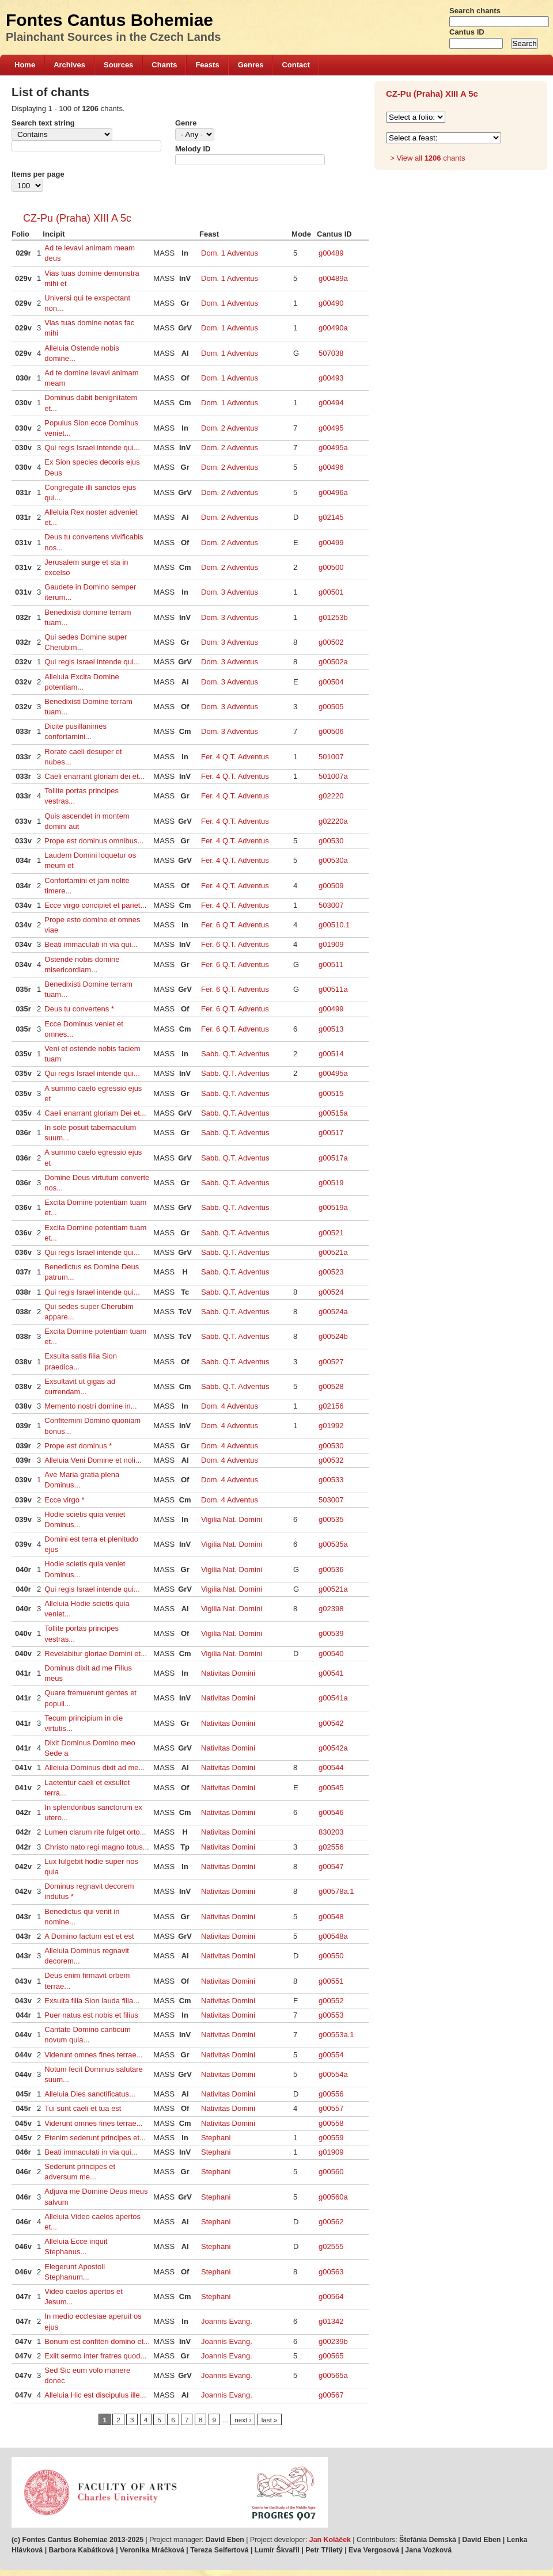 The width and height of the screenshot is (553, 2576). What do you see at coordinates (78, 1445) in the screenshot?
I see `Prope est dominus *` at bounding box center [78, 1445].